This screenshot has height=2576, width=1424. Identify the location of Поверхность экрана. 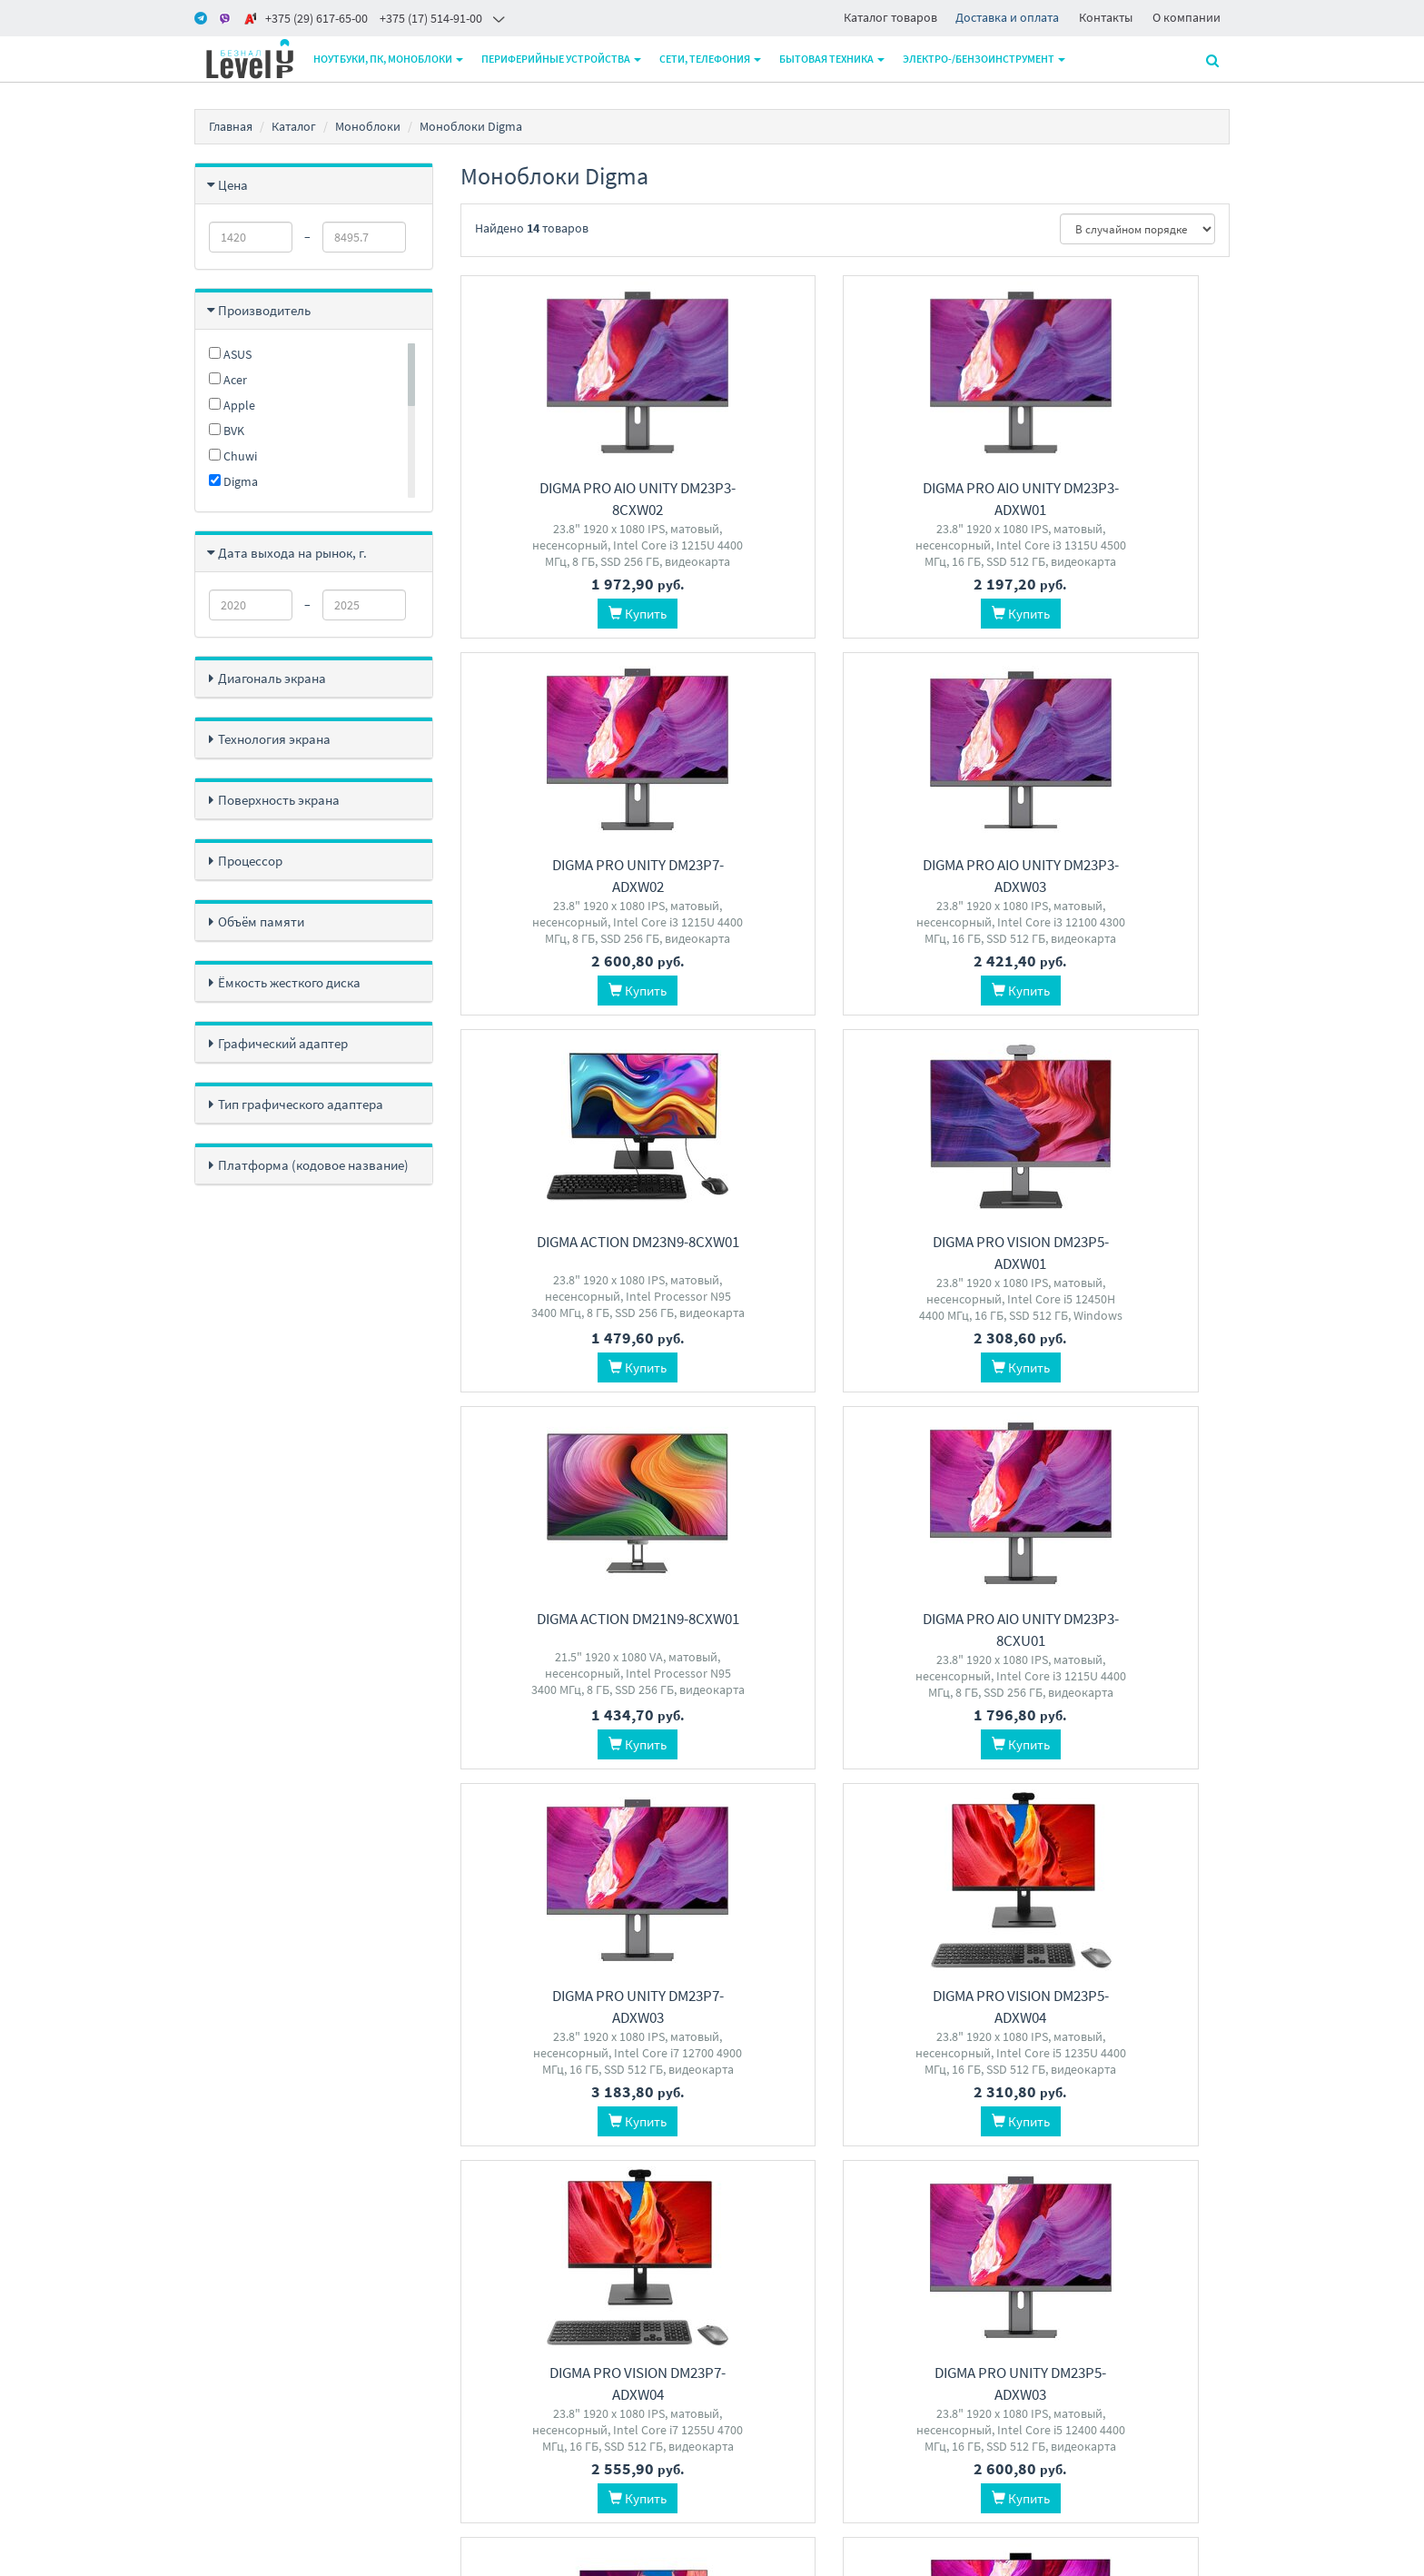
(279, 799).